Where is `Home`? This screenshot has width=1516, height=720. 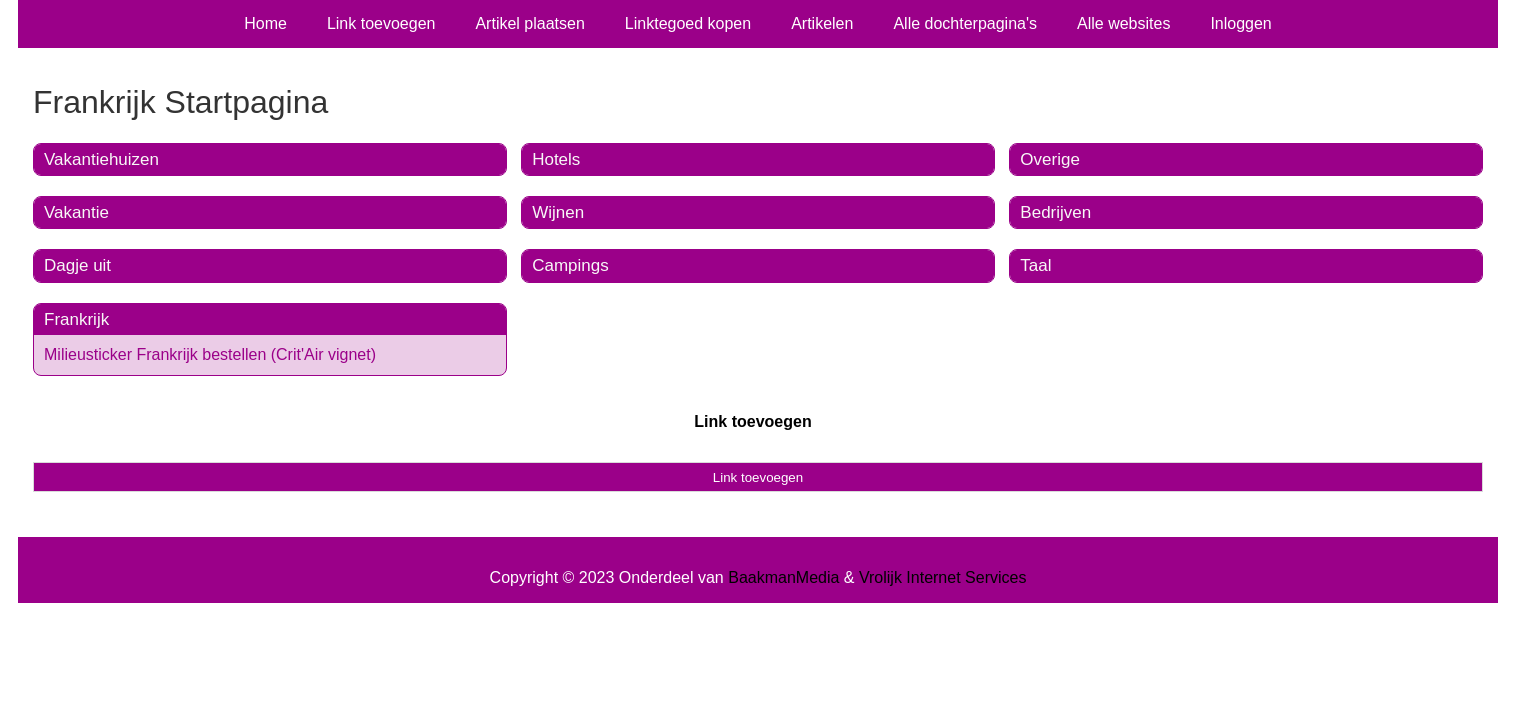 Home is located at coordinates (265, 23).